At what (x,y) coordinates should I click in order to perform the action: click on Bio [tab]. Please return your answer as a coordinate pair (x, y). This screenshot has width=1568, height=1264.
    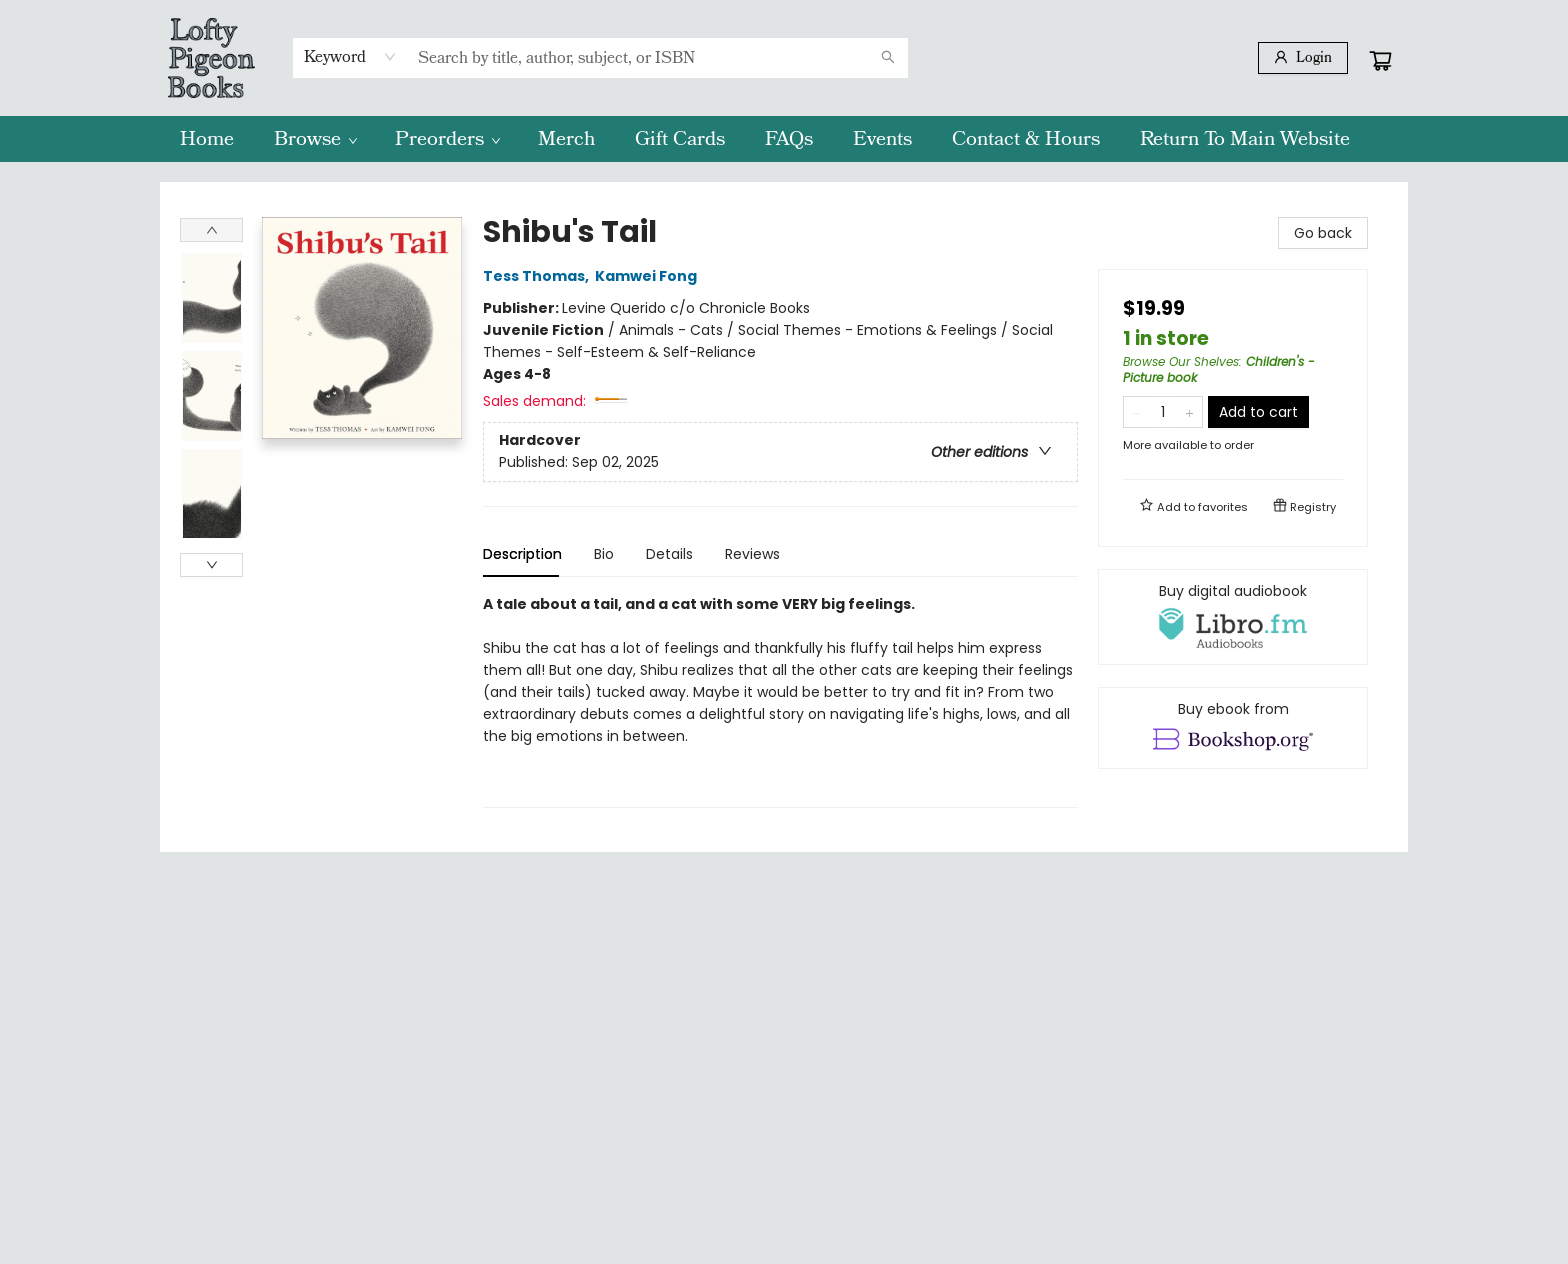
    Looking at the image, I should click on (604, 554).